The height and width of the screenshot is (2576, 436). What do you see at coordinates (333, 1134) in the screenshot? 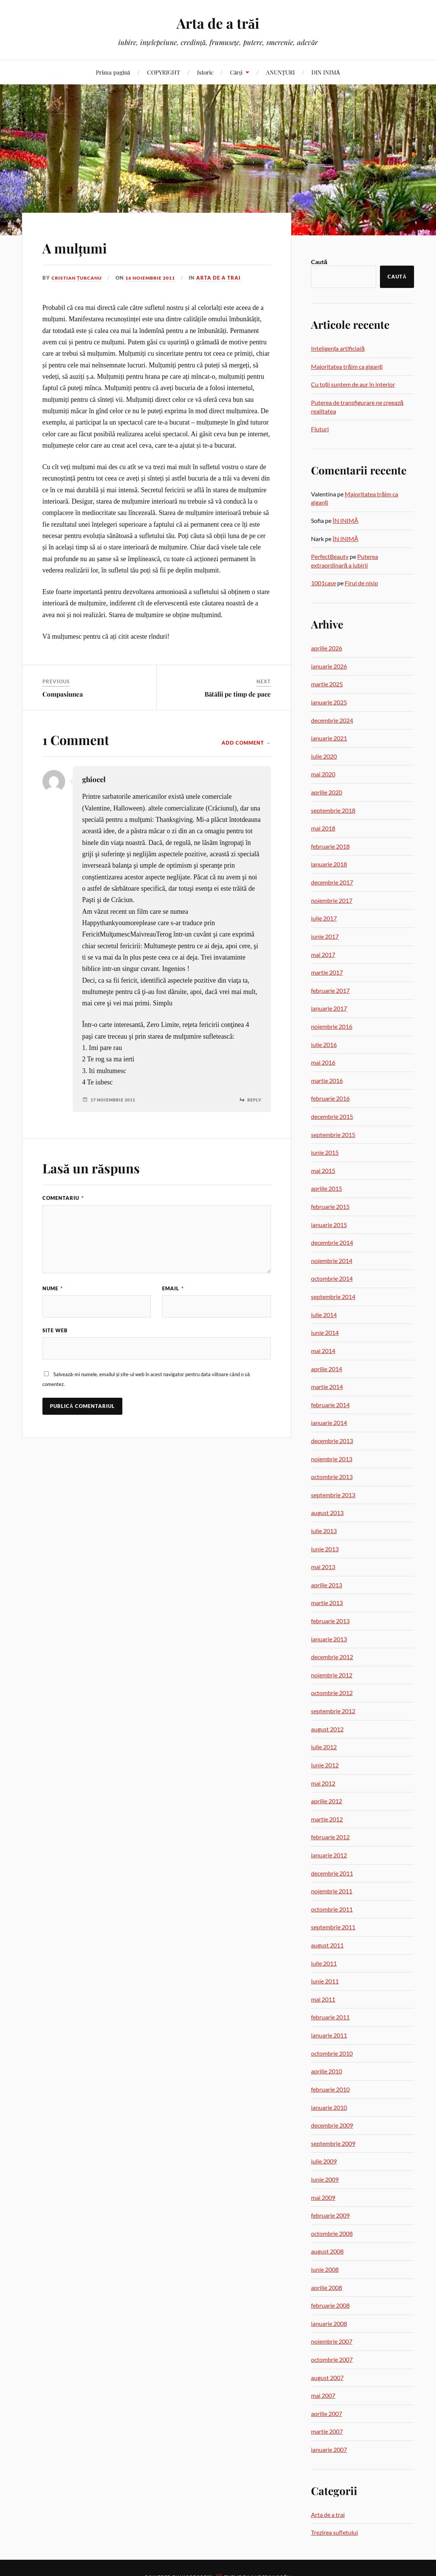
I see `septembrie 2015` at bounding box center [333, 1134].